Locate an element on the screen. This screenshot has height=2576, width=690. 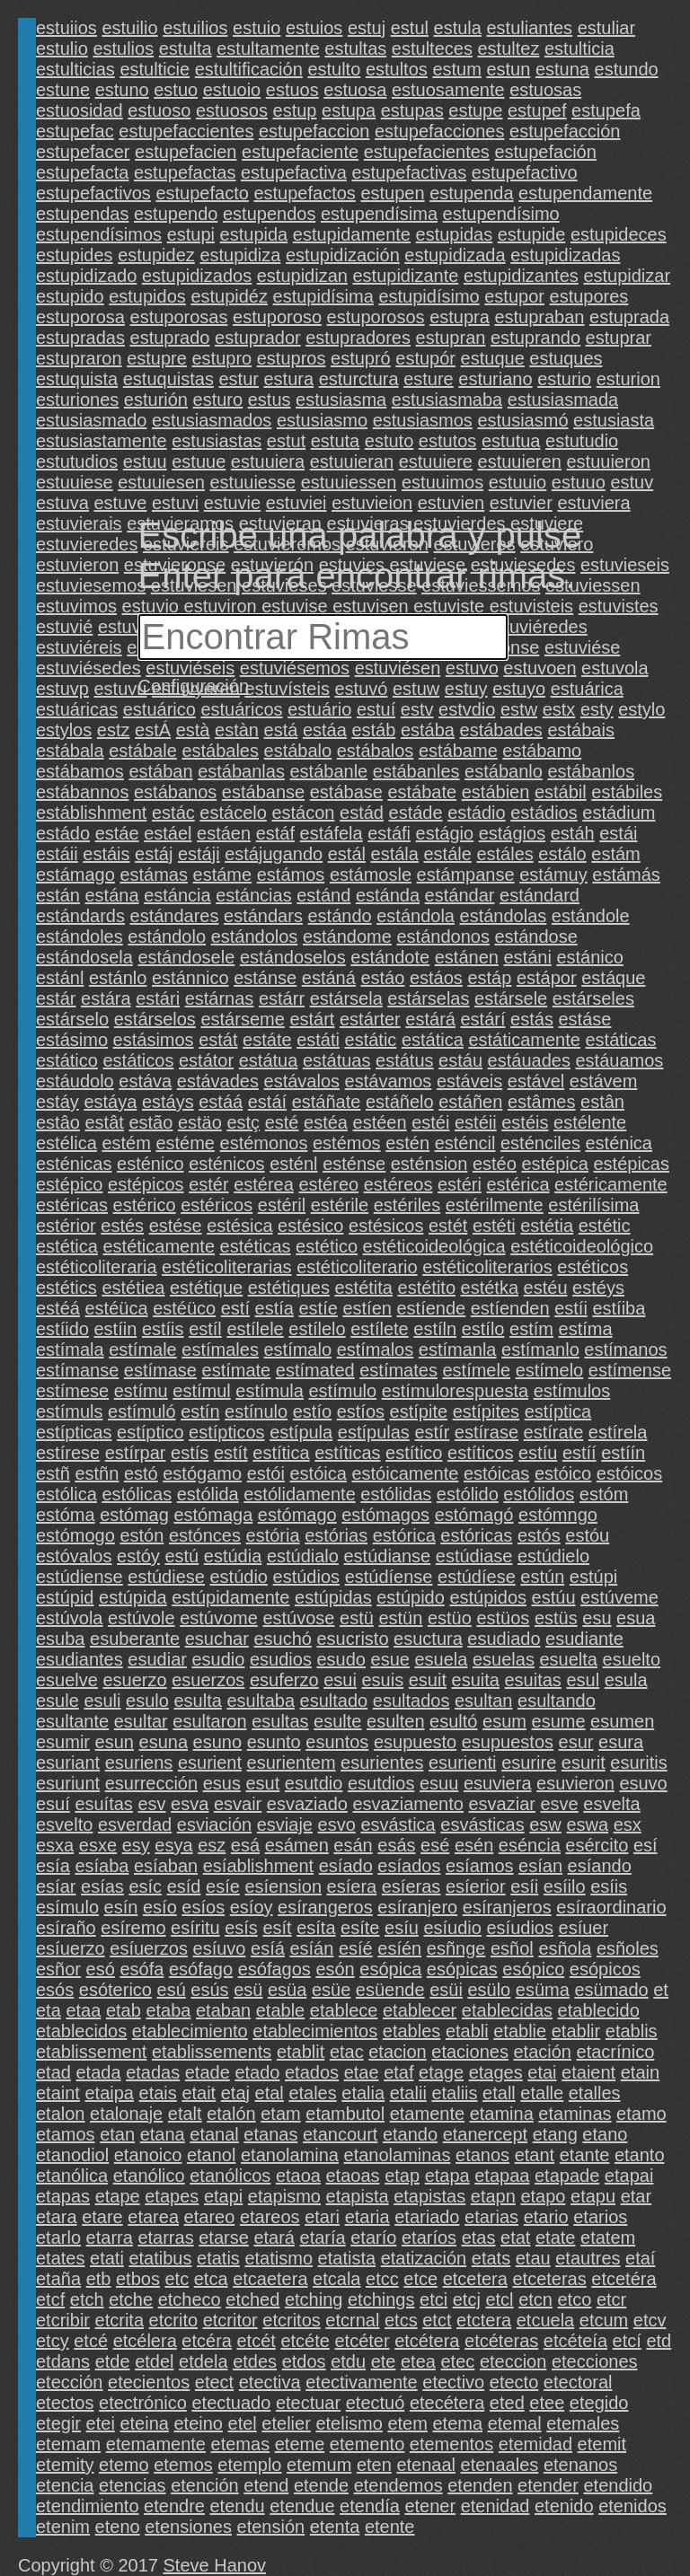
estulticias is located at coordinates (75, 69).